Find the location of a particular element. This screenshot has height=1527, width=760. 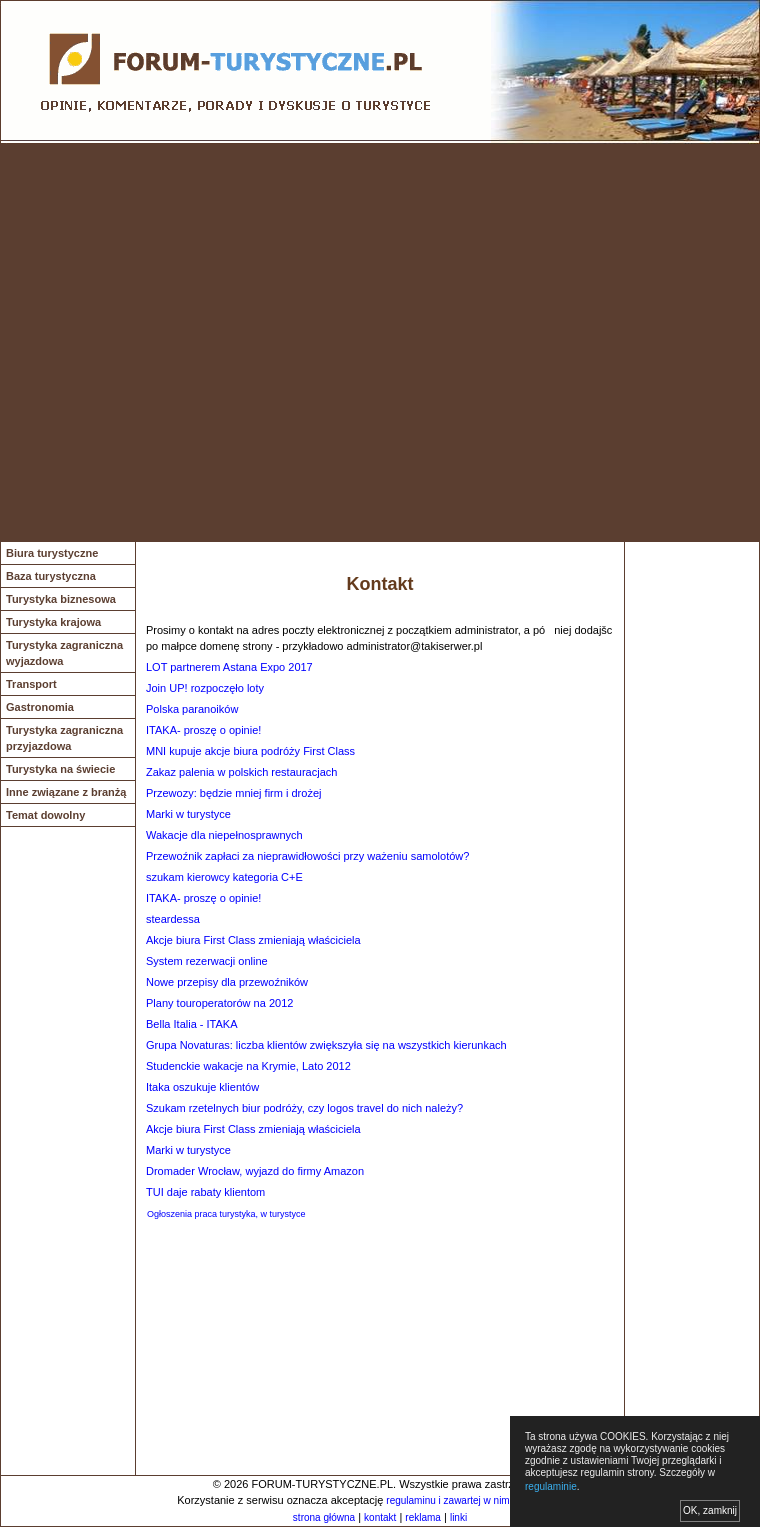

Szukam rzetelnych biur podróży, czy logos travel do nich należy? is located at coordinates (304, 1108).